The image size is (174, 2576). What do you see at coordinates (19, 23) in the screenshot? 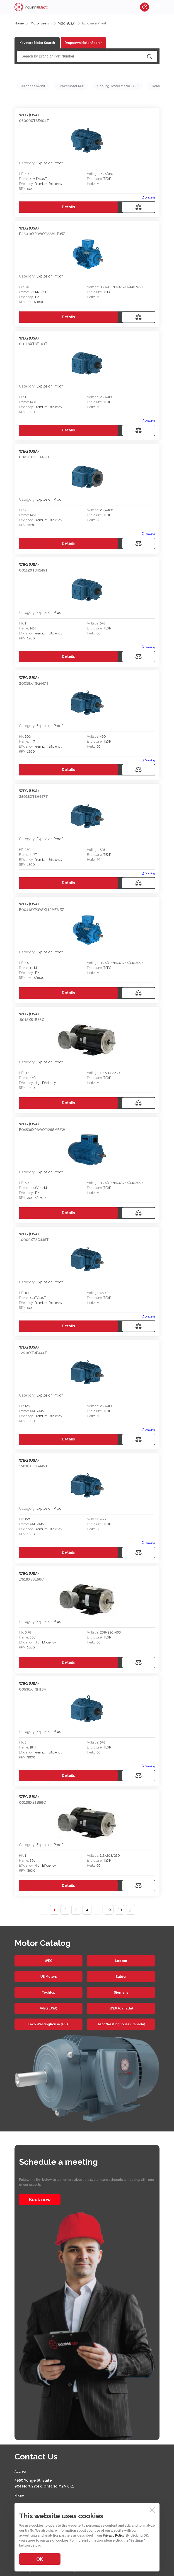
I see `Home` at bounding box center [19, 23].